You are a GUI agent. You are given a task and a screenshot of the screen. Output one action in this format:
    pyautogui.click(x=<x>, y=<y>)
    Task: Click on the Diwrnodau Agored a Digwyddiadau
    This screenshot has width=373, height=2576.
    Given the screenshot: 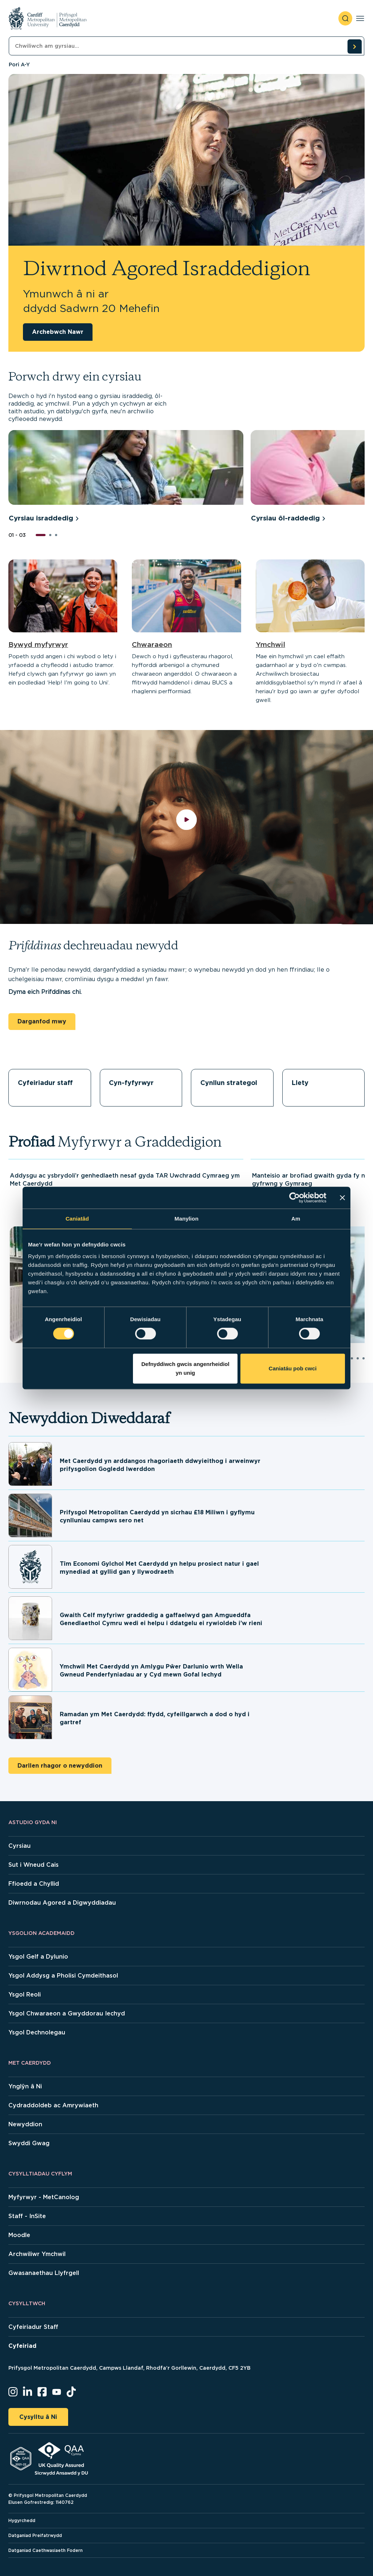 What is the action you would take?
    pyautogui.click(x=62, y=1902)
    